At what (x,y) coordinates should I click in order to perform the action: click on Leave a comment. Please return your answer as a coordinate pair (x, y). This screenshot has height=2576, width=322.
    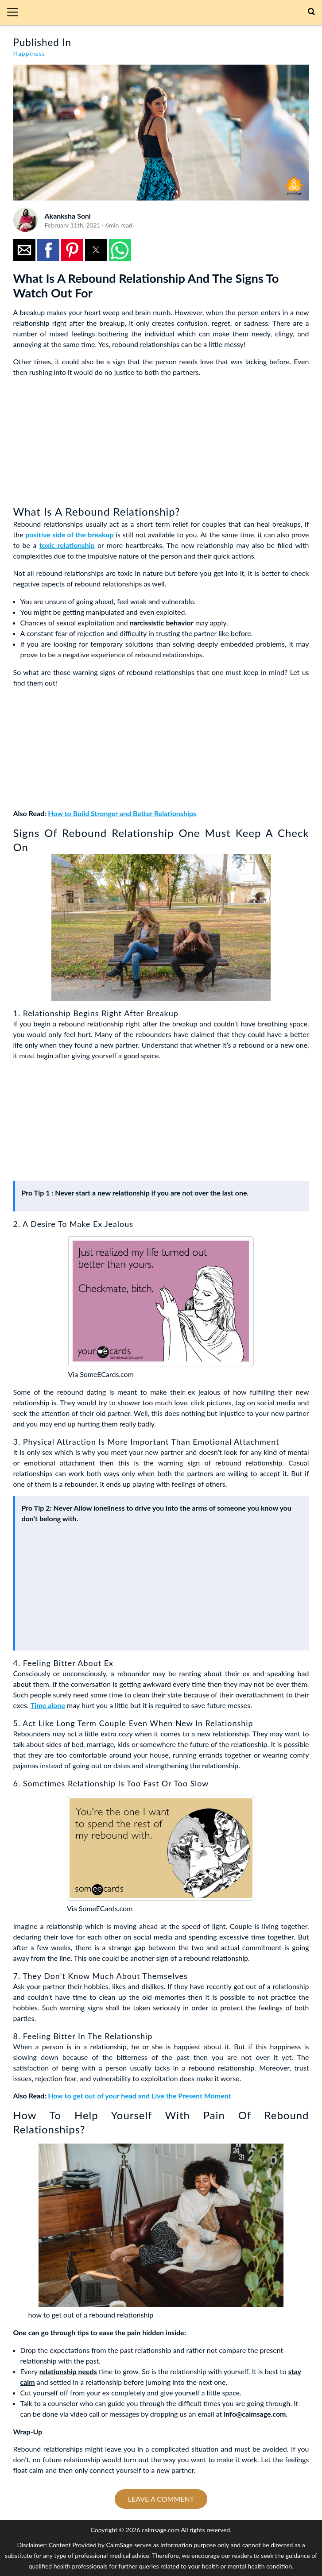
    Looking at the image, I should click on (161, 2499).